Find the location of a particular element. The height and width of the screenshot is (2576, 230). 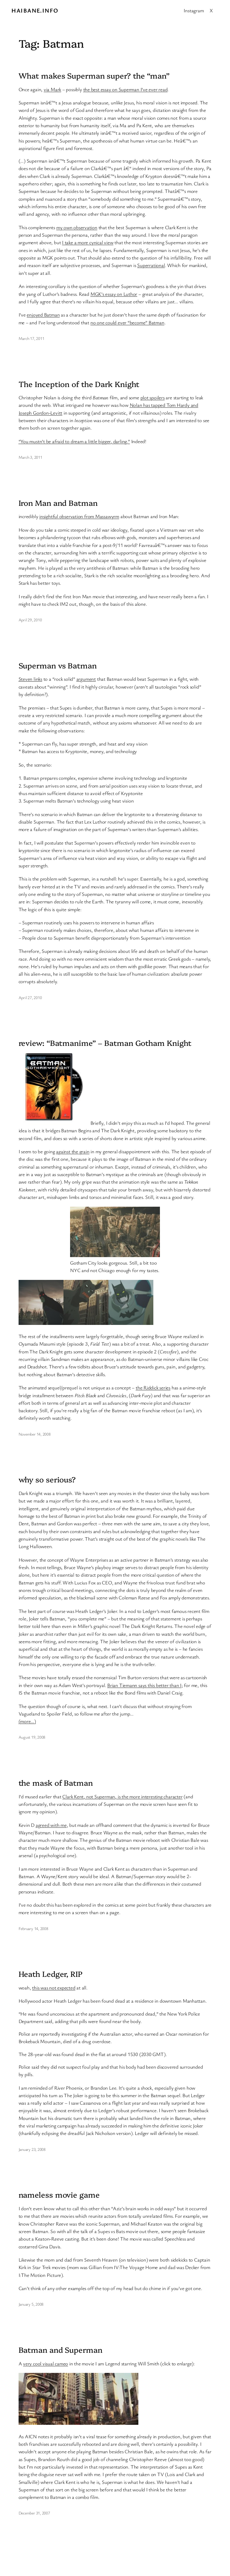

April 29, 2010 is located at coordinates (30, 620).